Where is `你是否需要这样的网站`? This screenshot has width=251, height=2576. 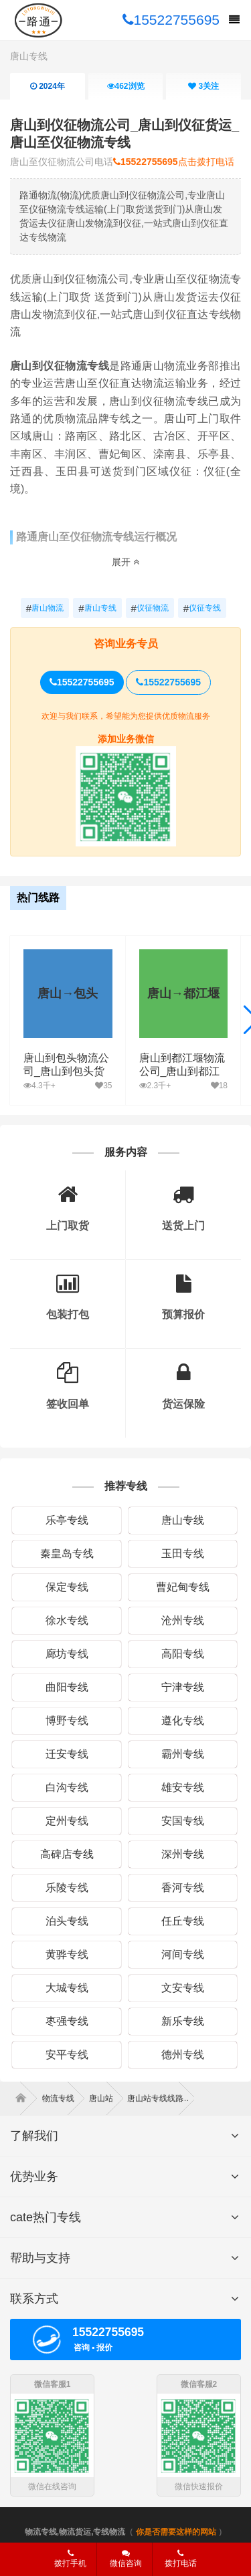 你是否需要这样的网站 is located at coordinates (176, 2532).